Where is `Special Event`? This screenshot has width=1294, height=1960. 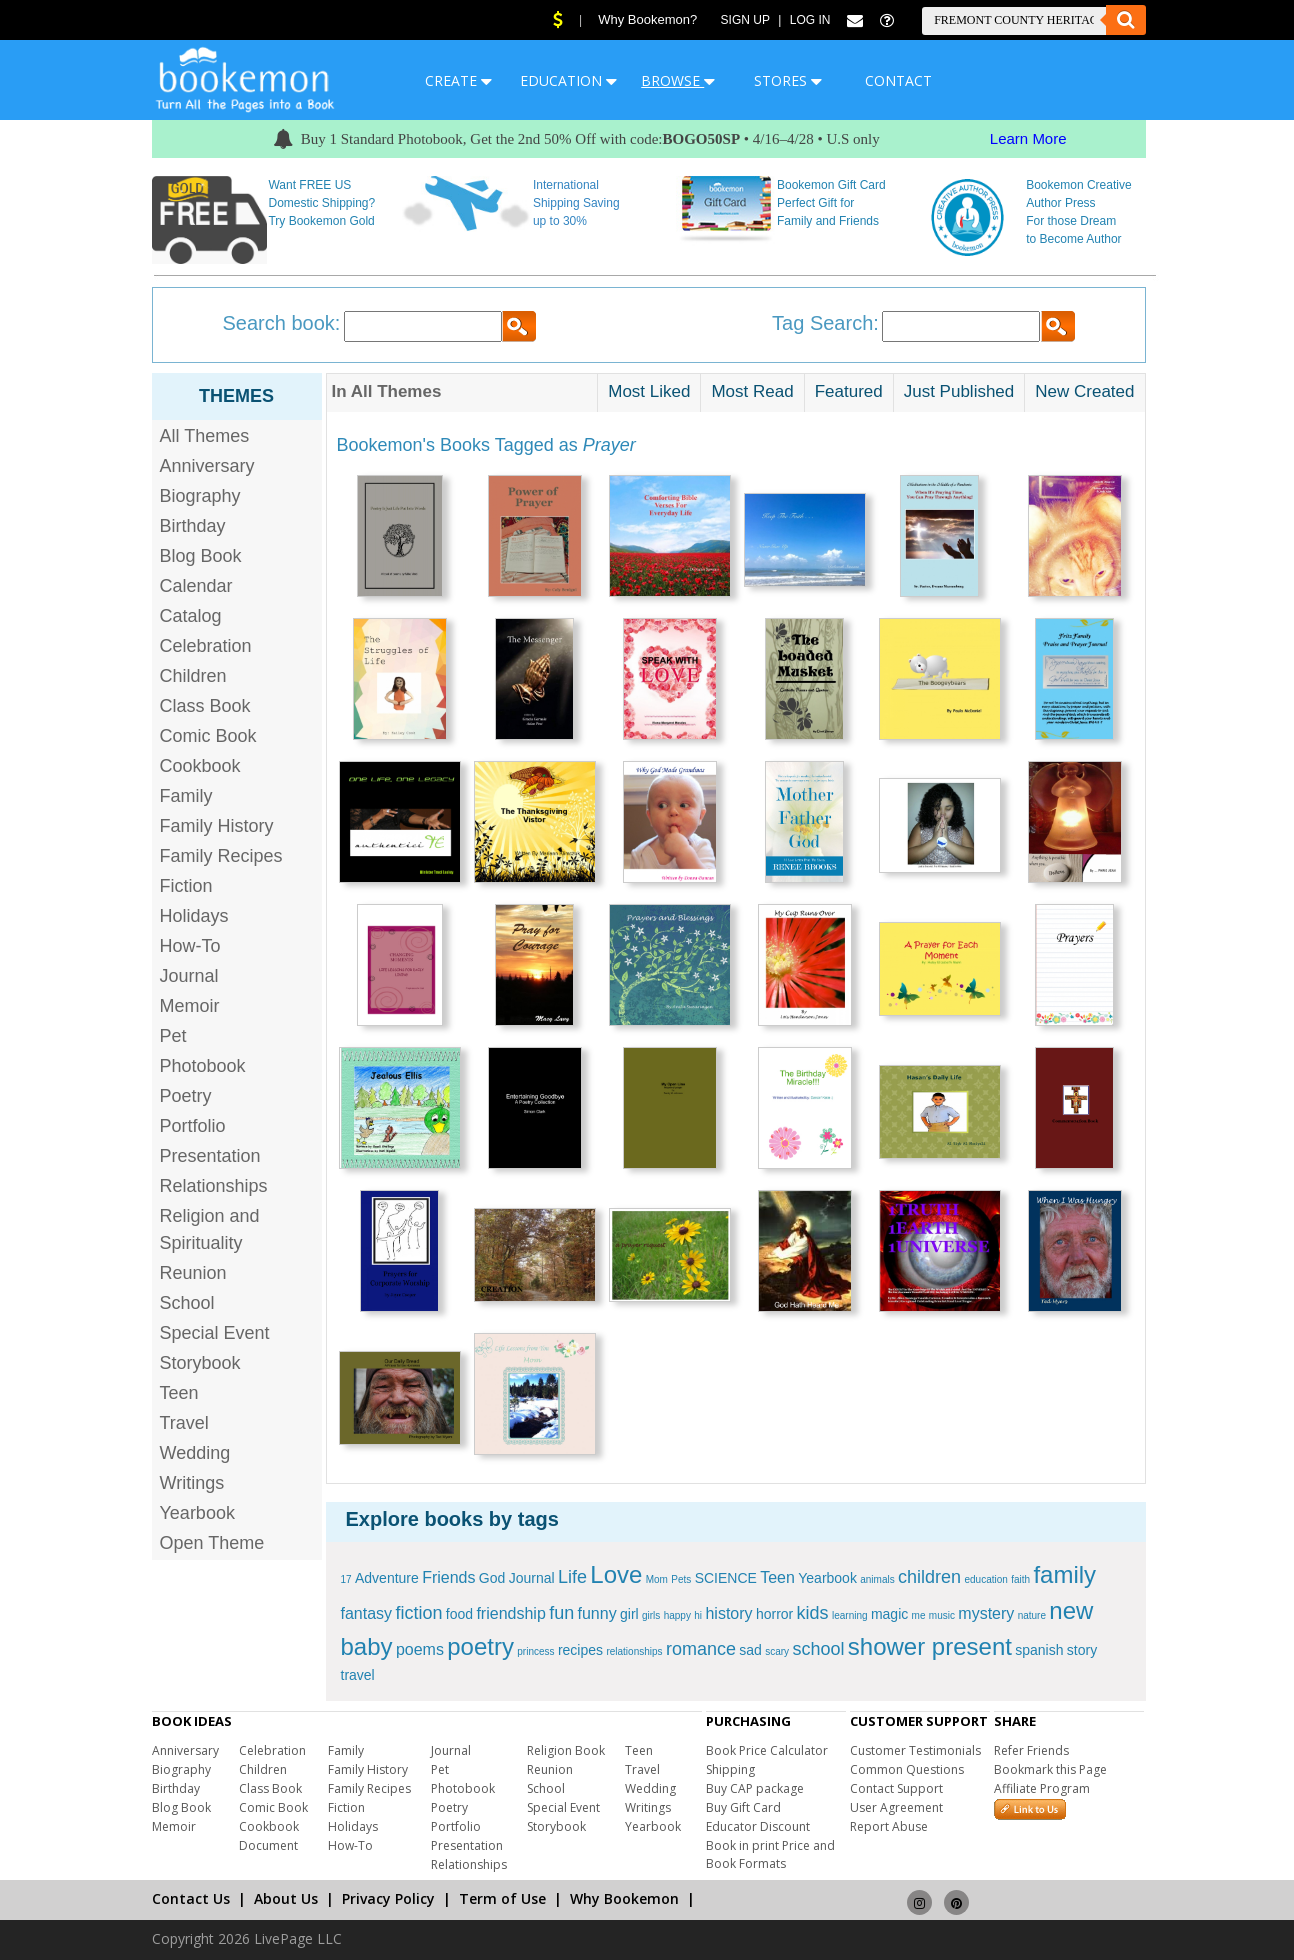 Special Event is located at coordinates (215, 1333).